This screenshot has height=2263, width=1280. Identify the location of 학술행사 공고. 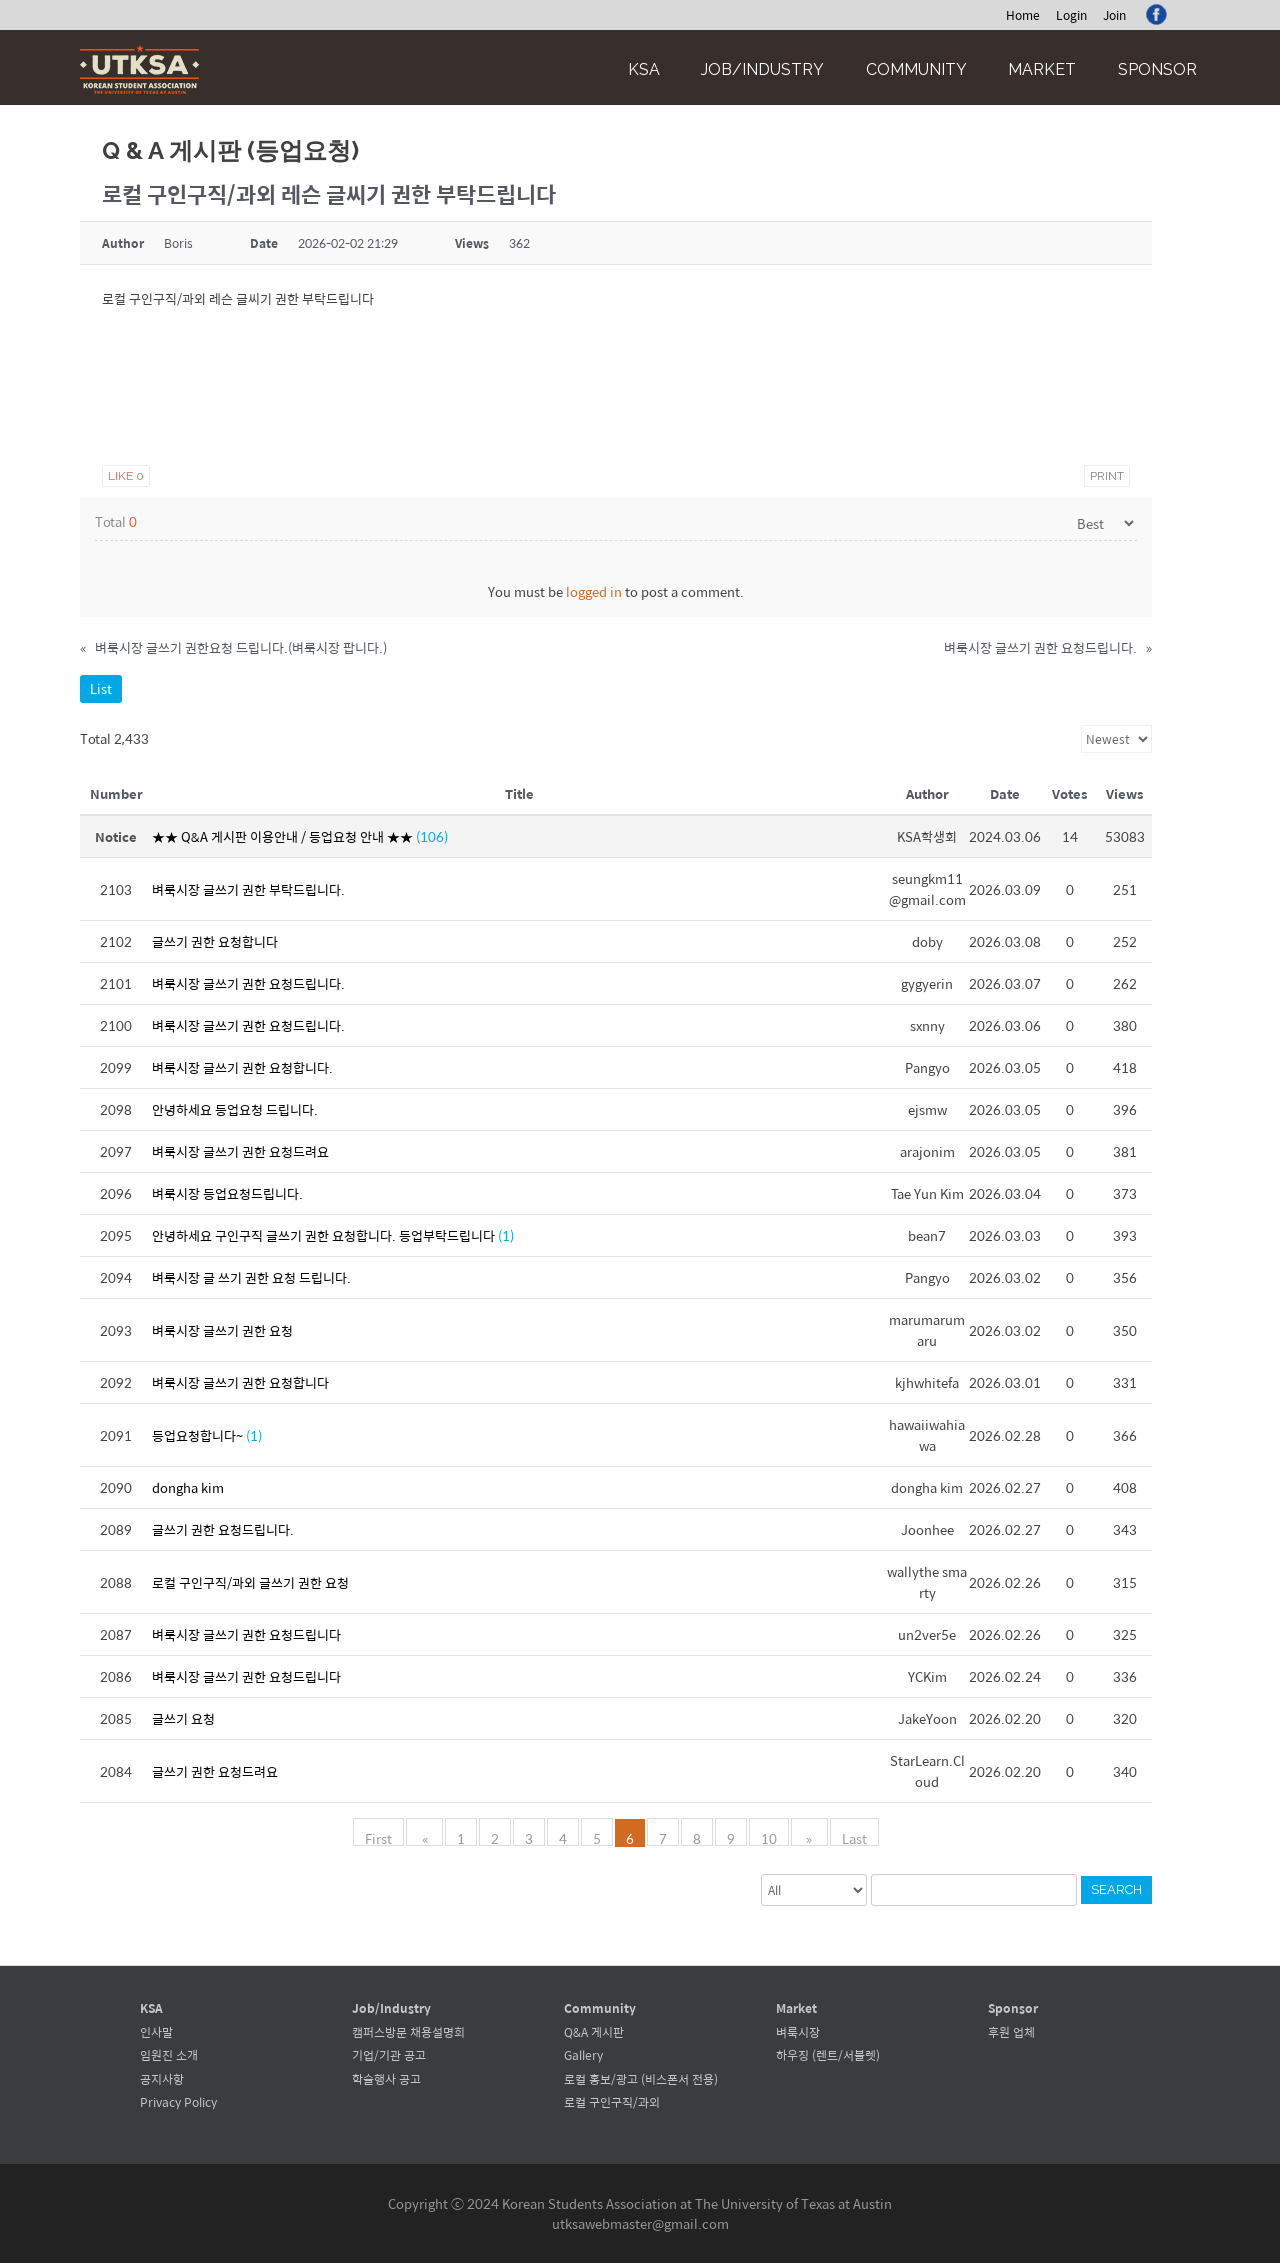
(386, 2079).